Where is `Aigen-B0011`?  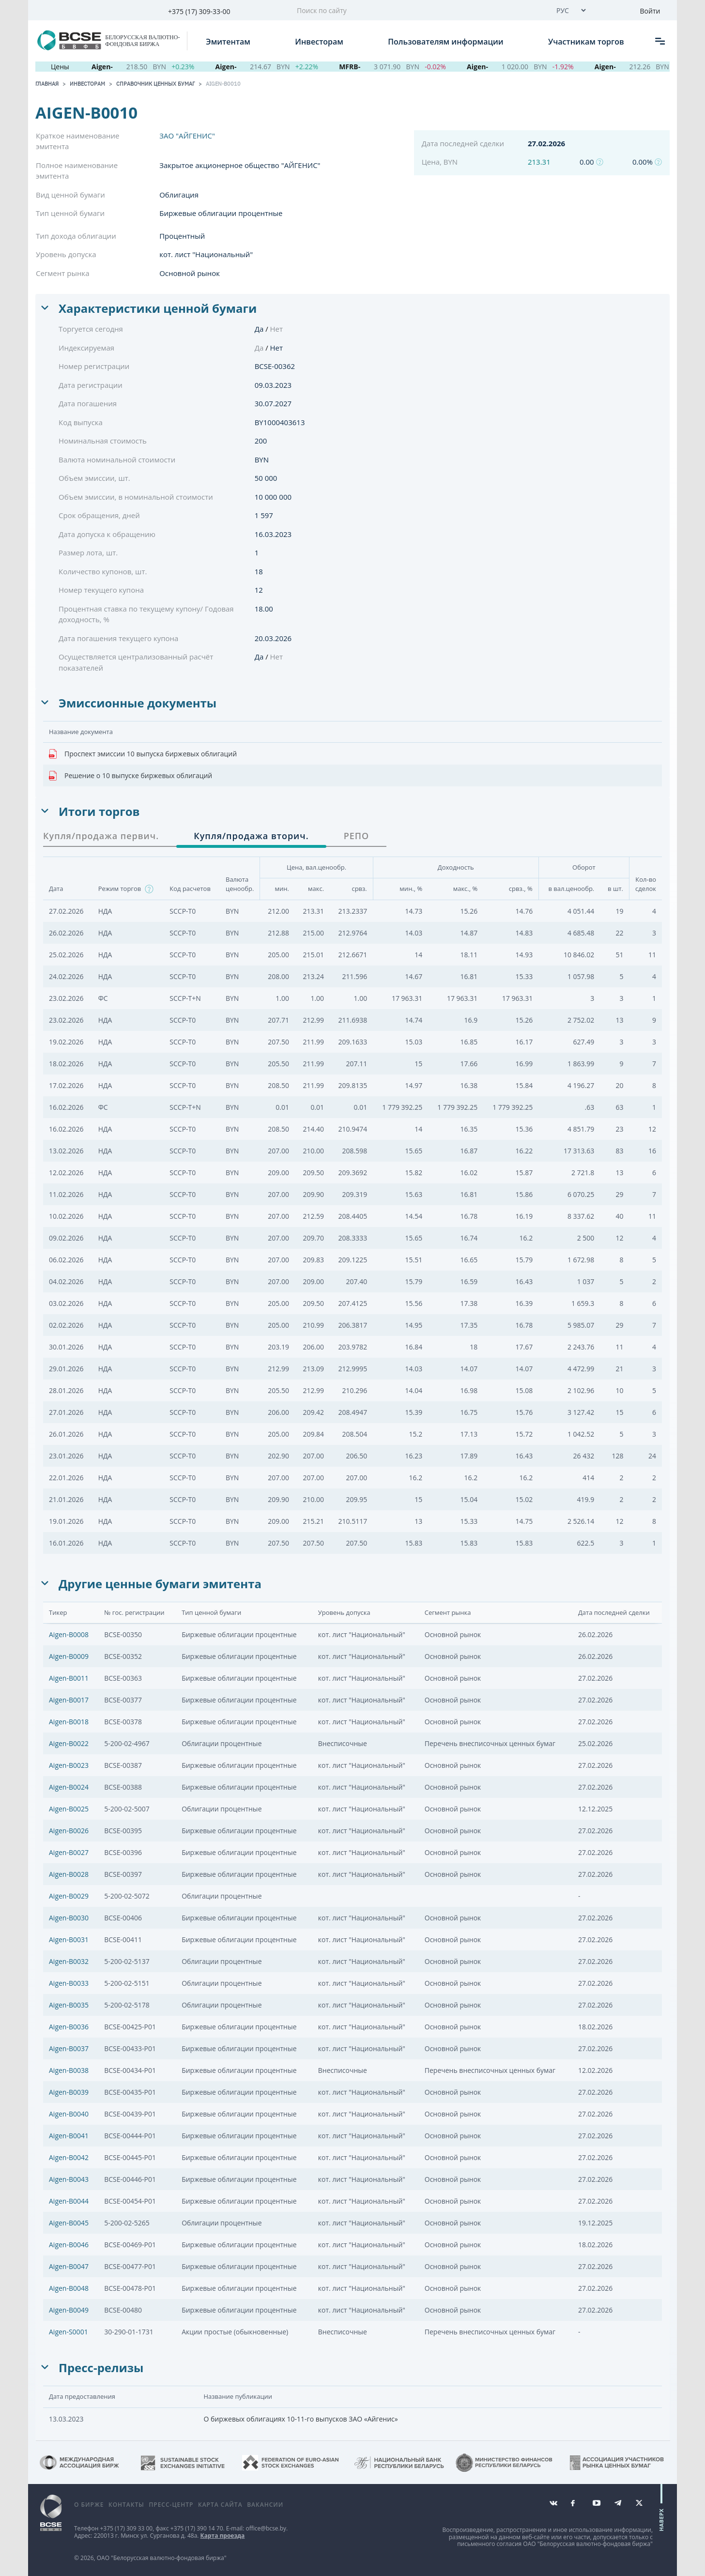 Aigen-B0011 is located at coordinates (69, 1678).